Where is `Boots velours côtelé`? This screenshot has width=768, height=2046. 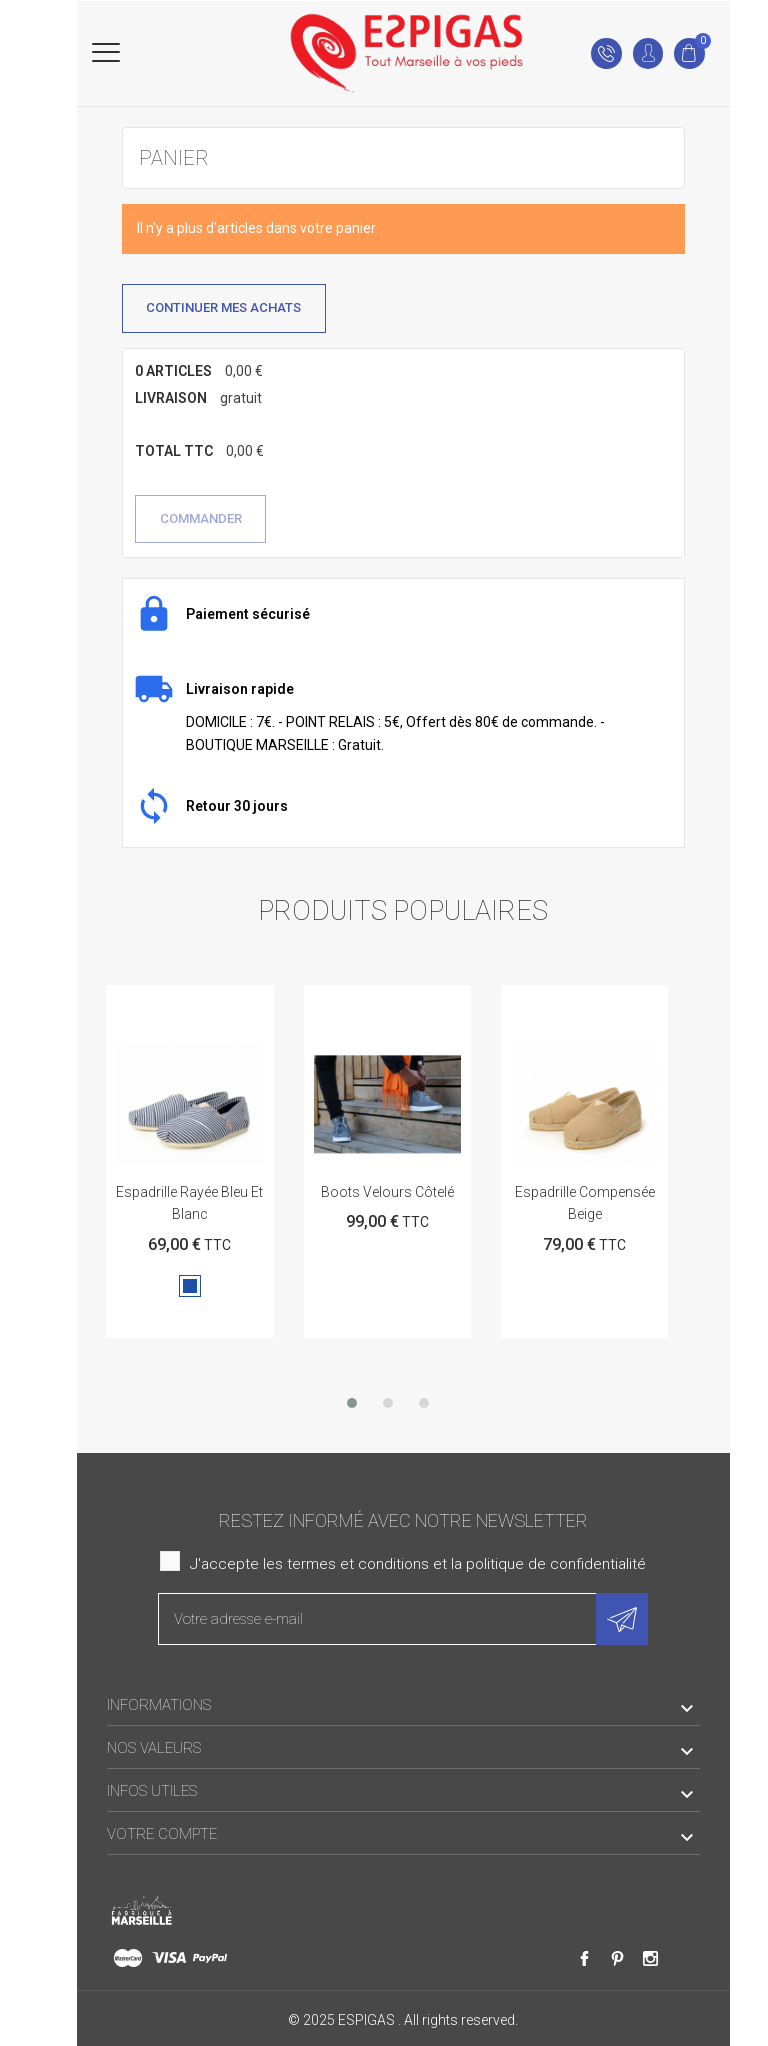
Boots velours côtelé is located at coordinates (387, 1192).